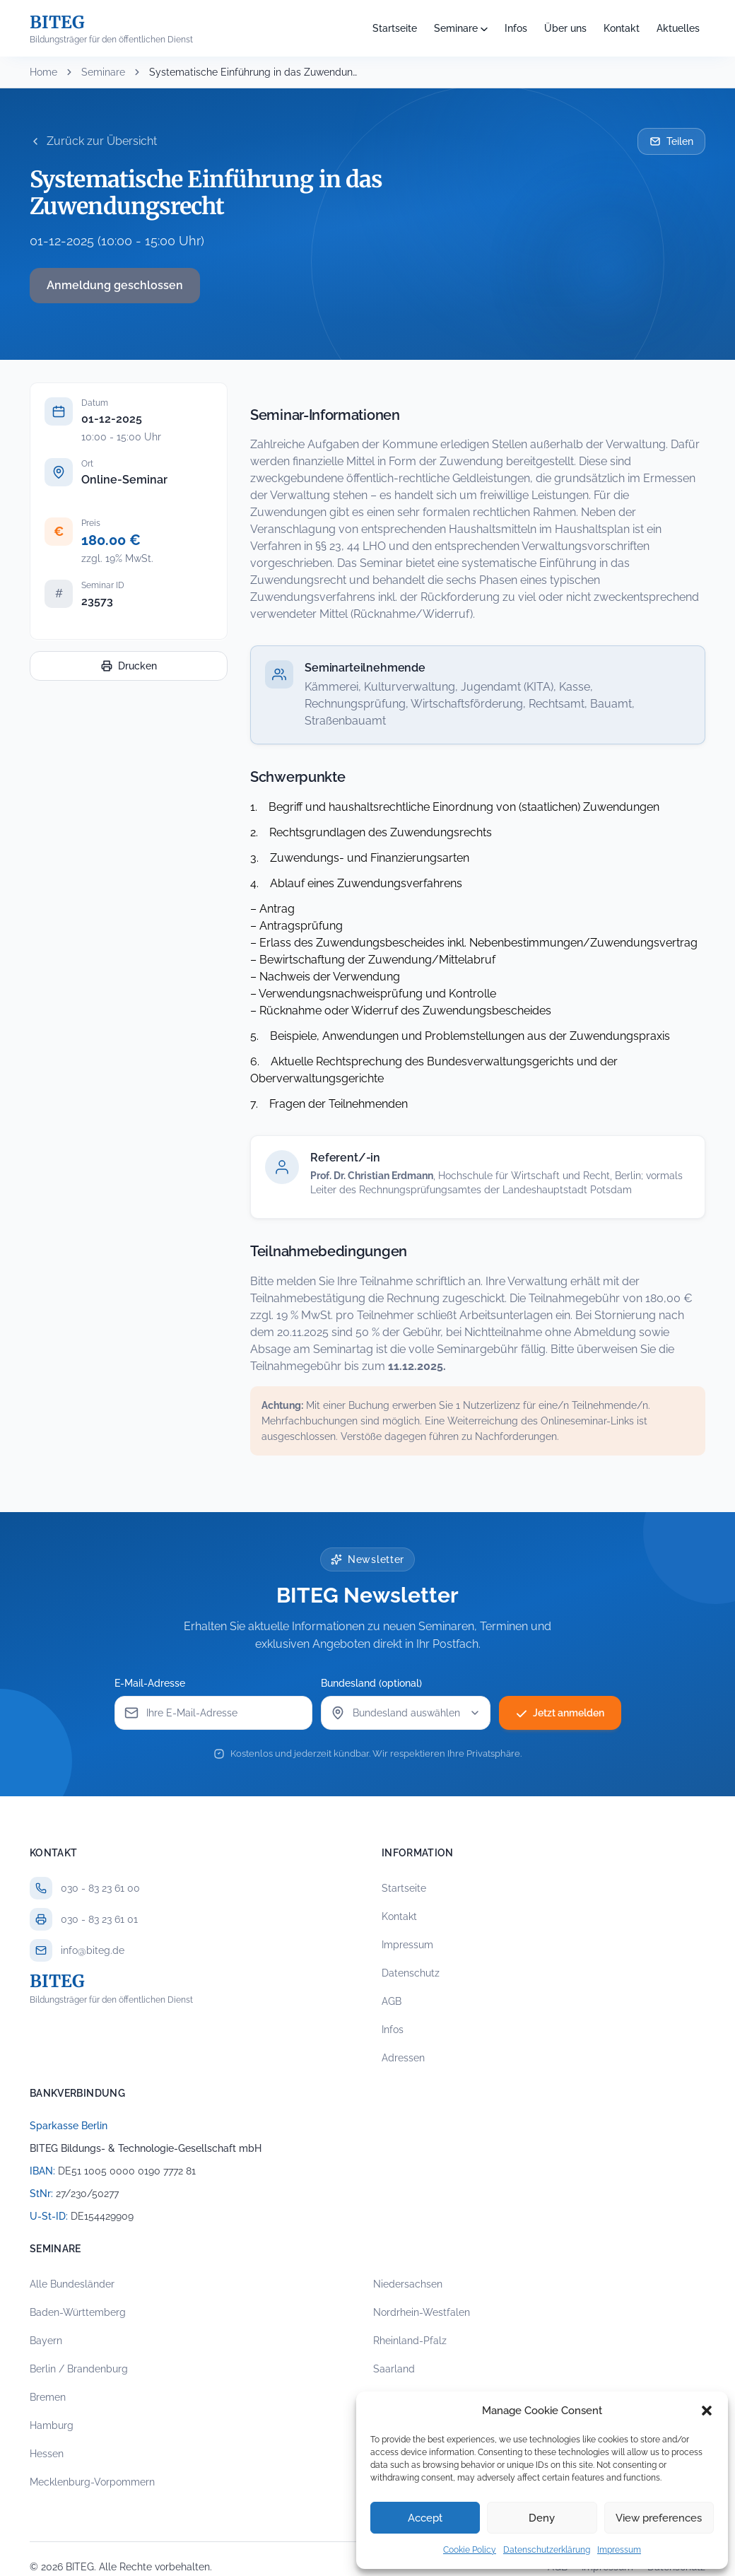 Image resolution: width=735 pixels, height=2576 pixels. I want to click on Seminare, so click(456, 28).